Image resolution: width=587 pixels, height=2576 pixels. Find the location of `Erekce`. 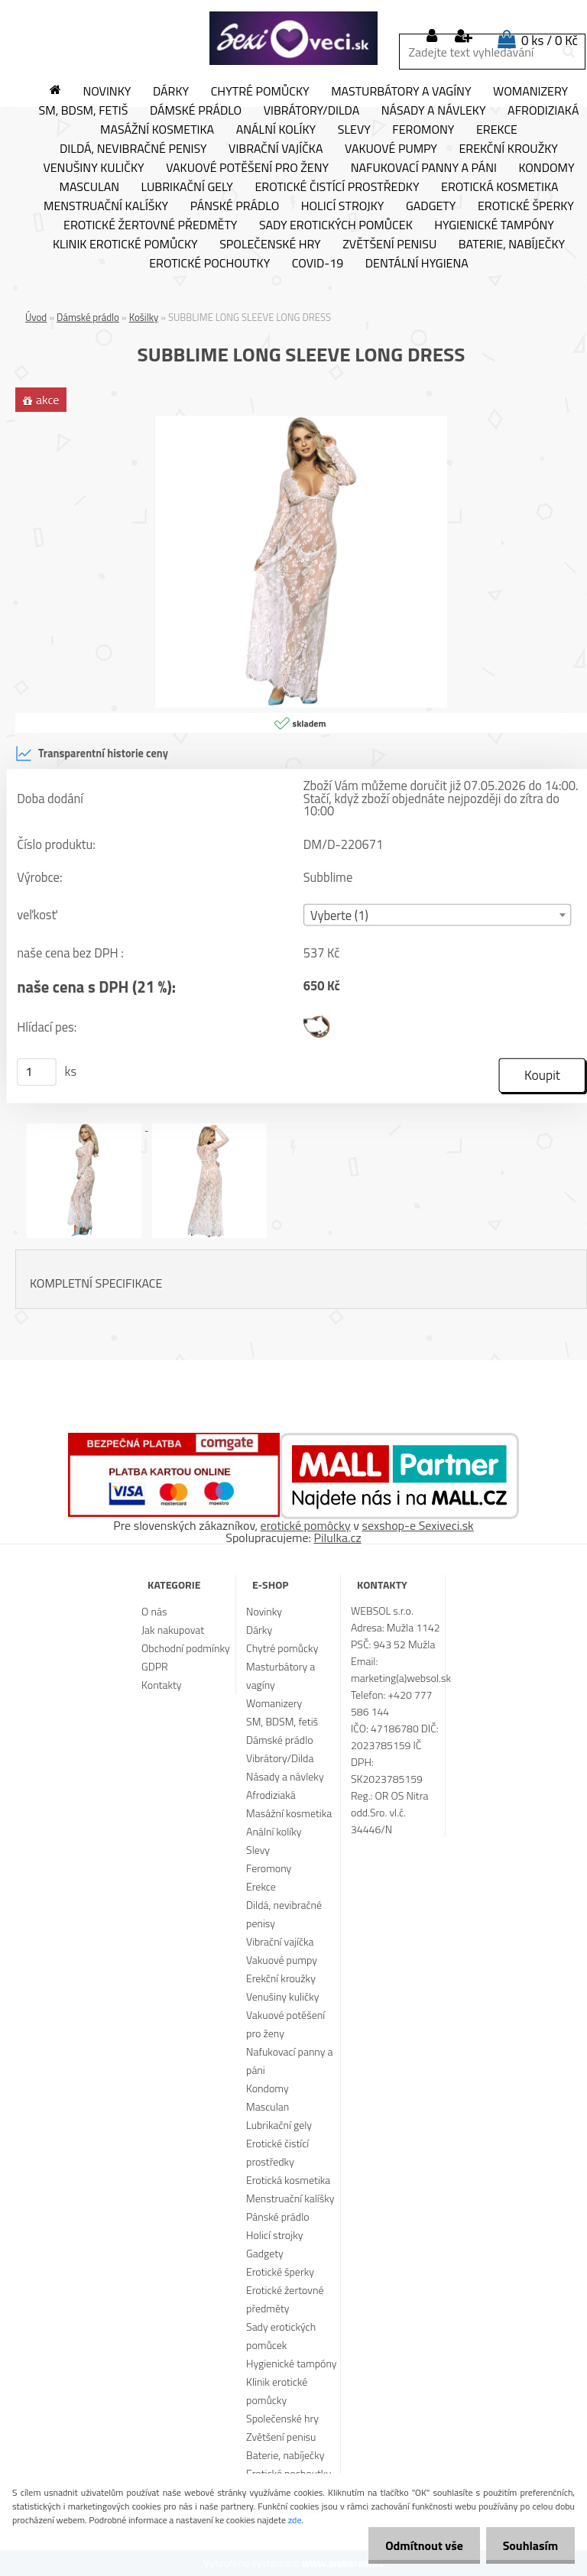

Erekce is located at coordinates (496, 130).